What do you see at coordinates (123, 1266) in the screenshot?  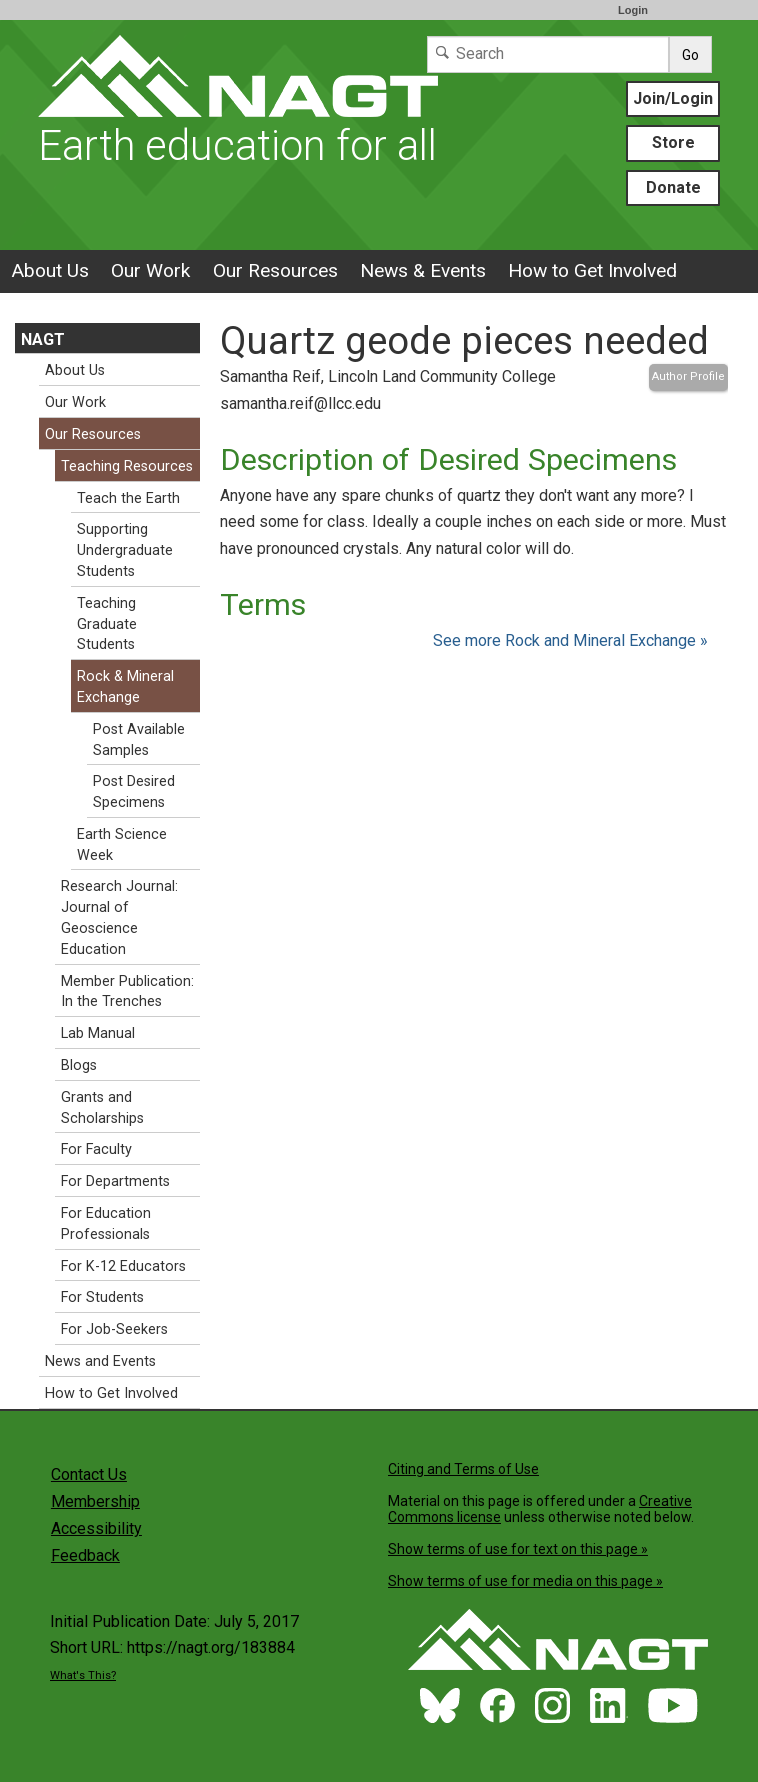 I see `For K-12 Educators` at bounding box center [123, 1266].